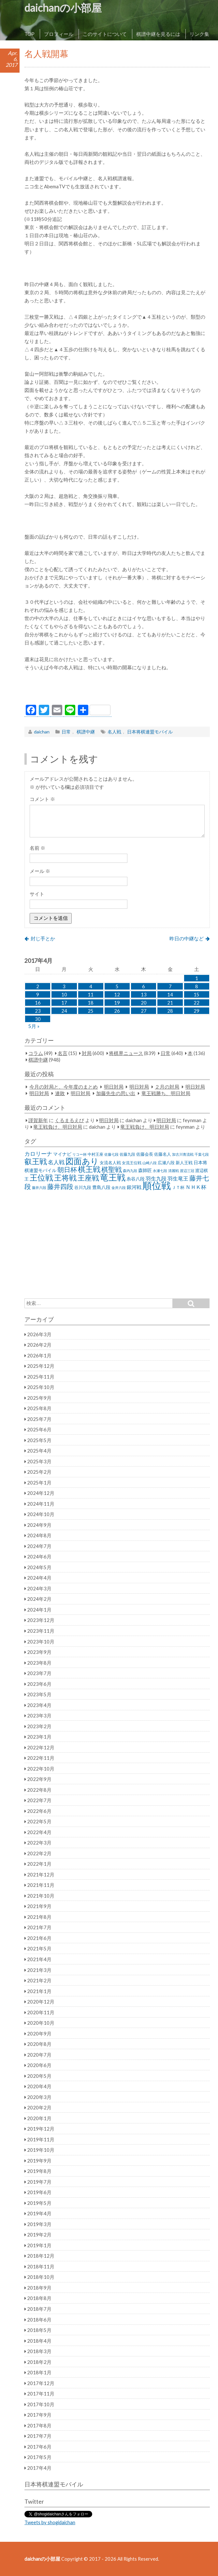  I want to click on 昨日の中継など, so click(186, 938).